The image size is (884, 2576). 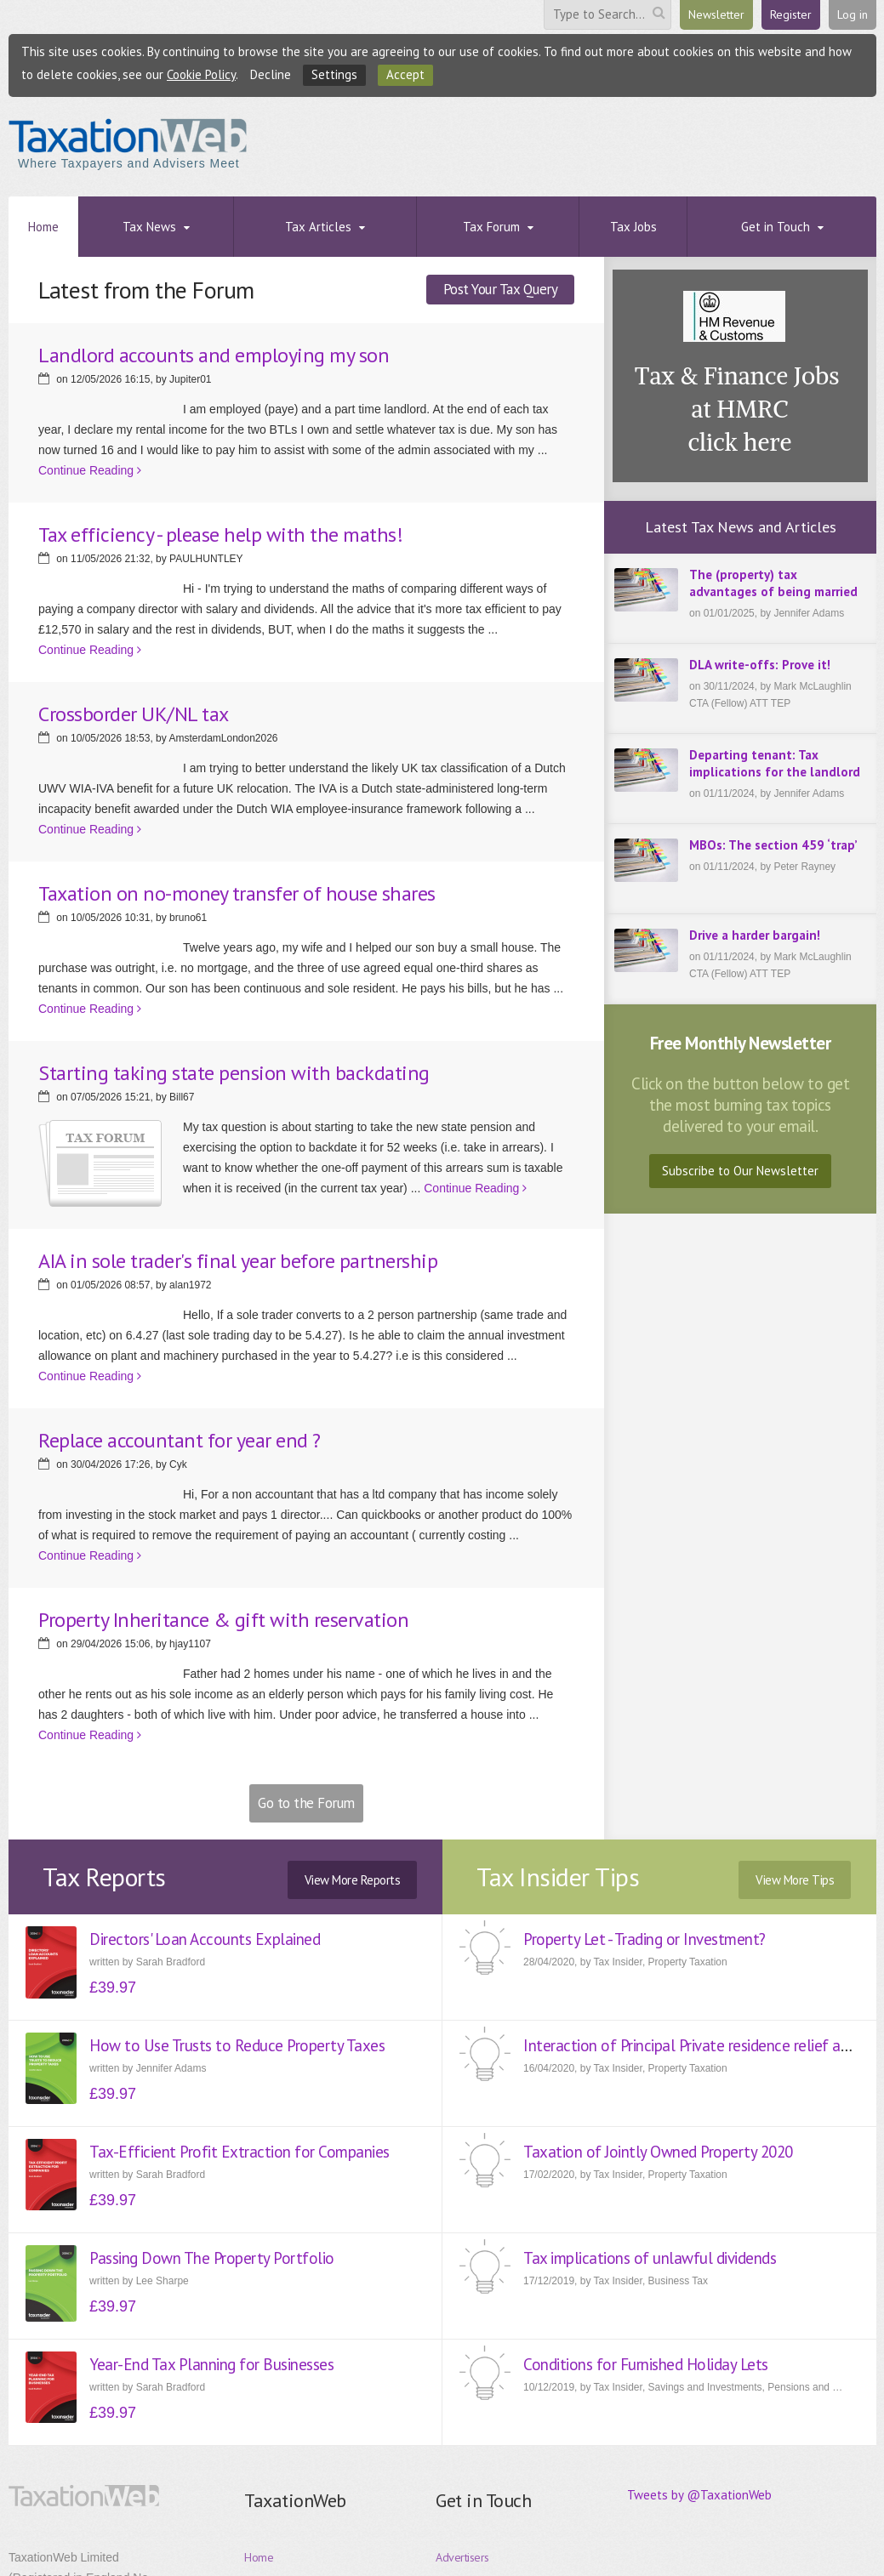 What do you see at coordinates (306, 1803) in the screenshot?
I see `Go to the Forum` at bounding box center [306, 1803].